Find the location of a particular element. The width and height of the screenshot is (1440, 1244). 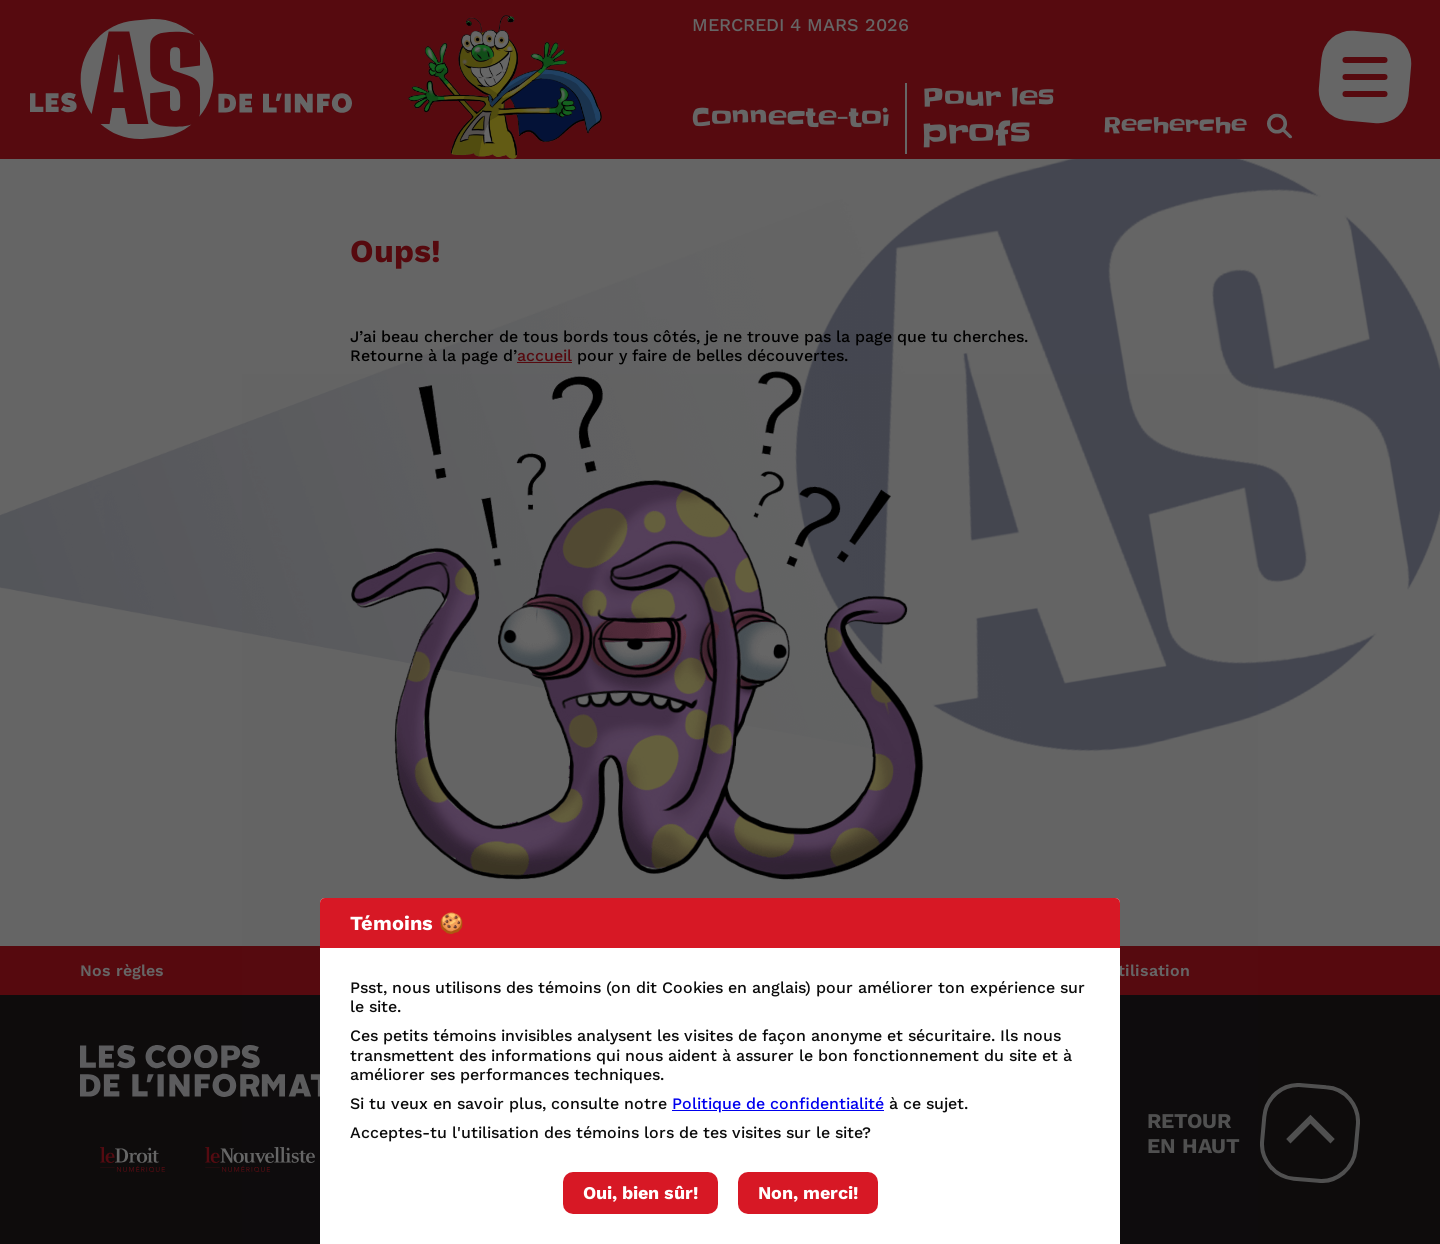

Oui, bien sûr! is located at coordinates (640, 1192).